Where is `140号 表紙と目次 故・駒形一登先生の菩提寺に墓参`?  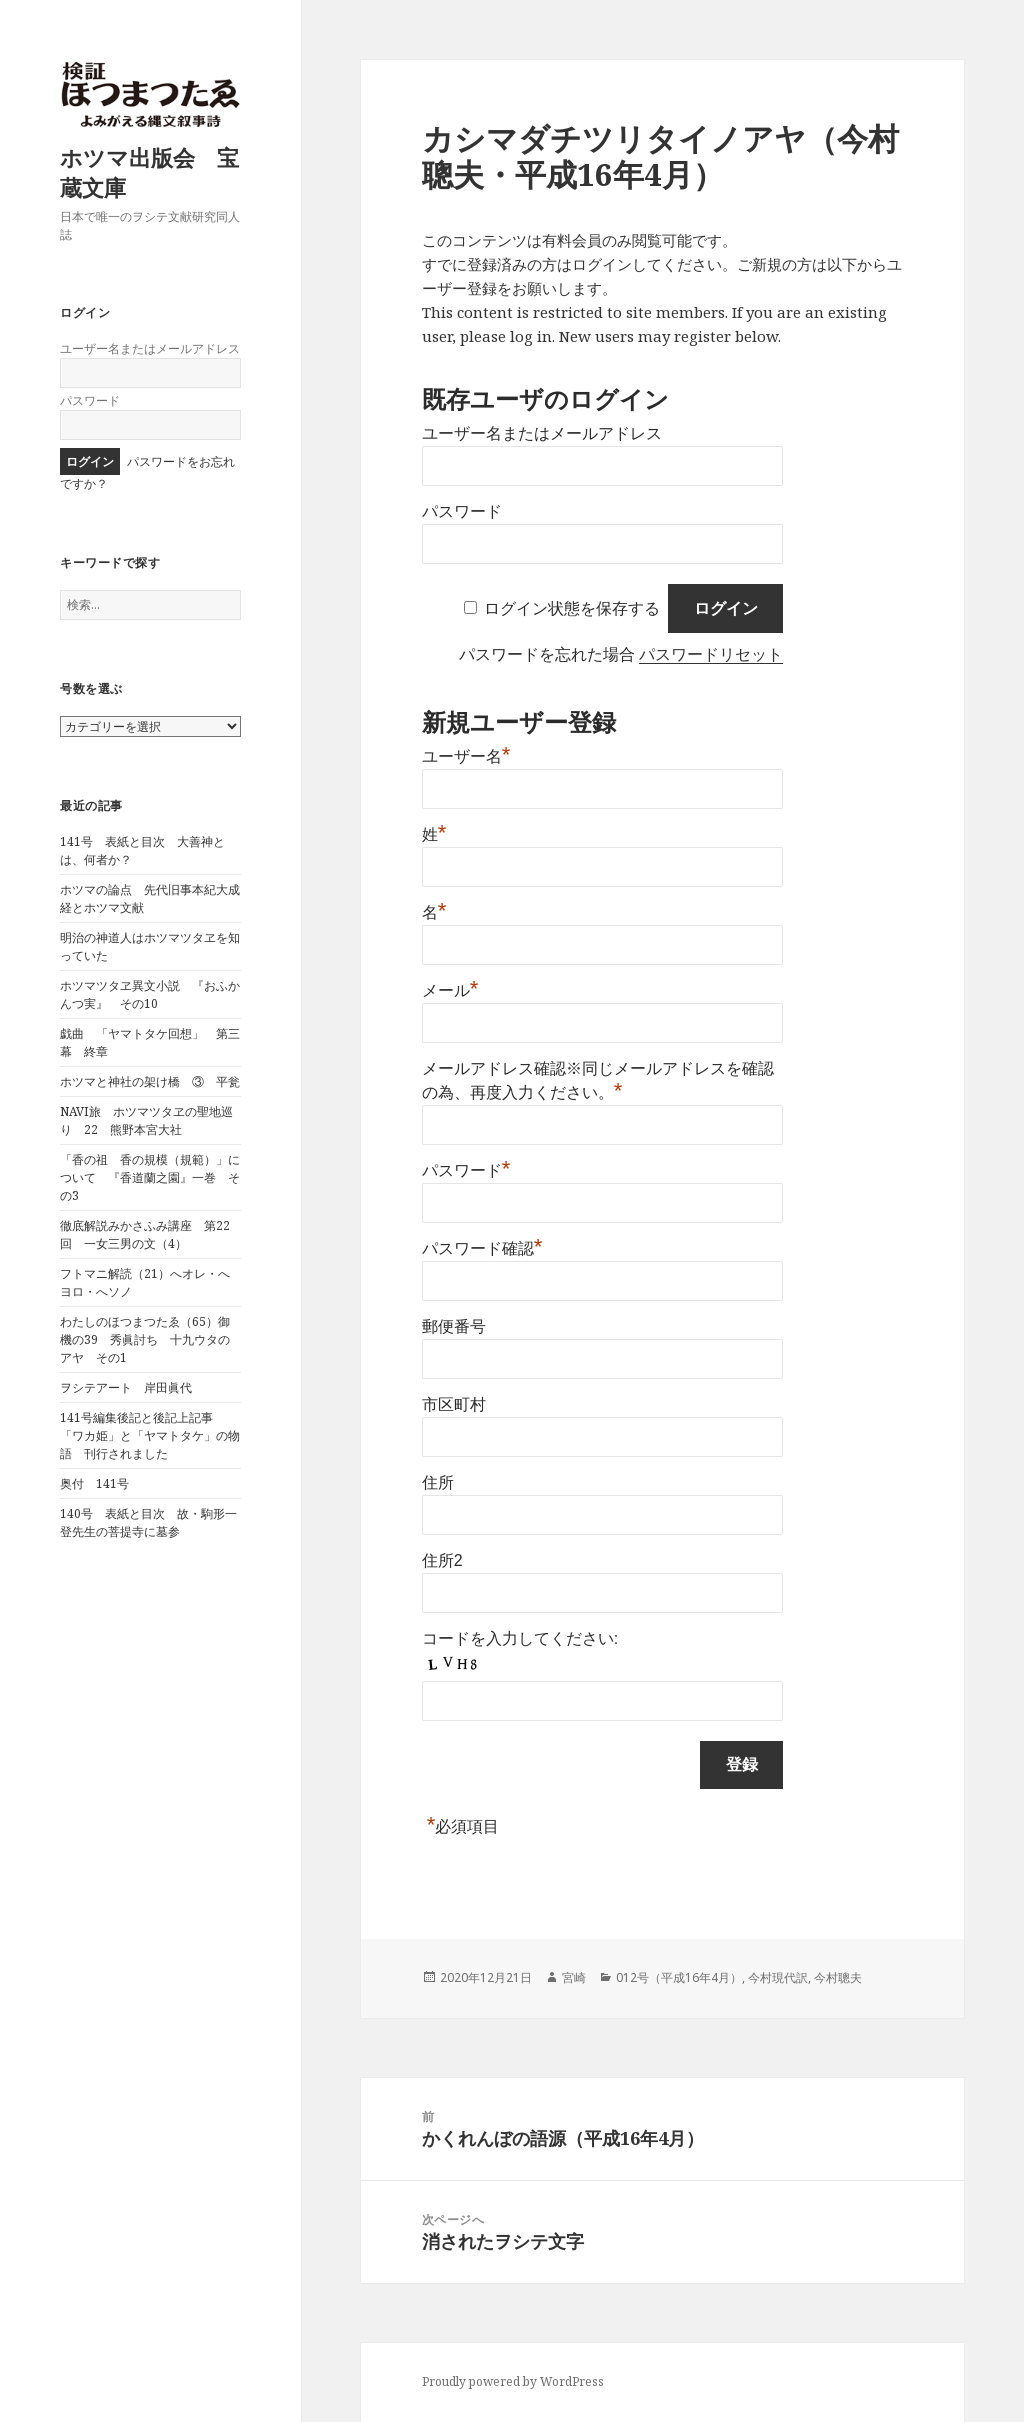
140号 表紙と目次 故・駒形一登先生の菩提寺に墓参 is located at coordinates (148, 1522).